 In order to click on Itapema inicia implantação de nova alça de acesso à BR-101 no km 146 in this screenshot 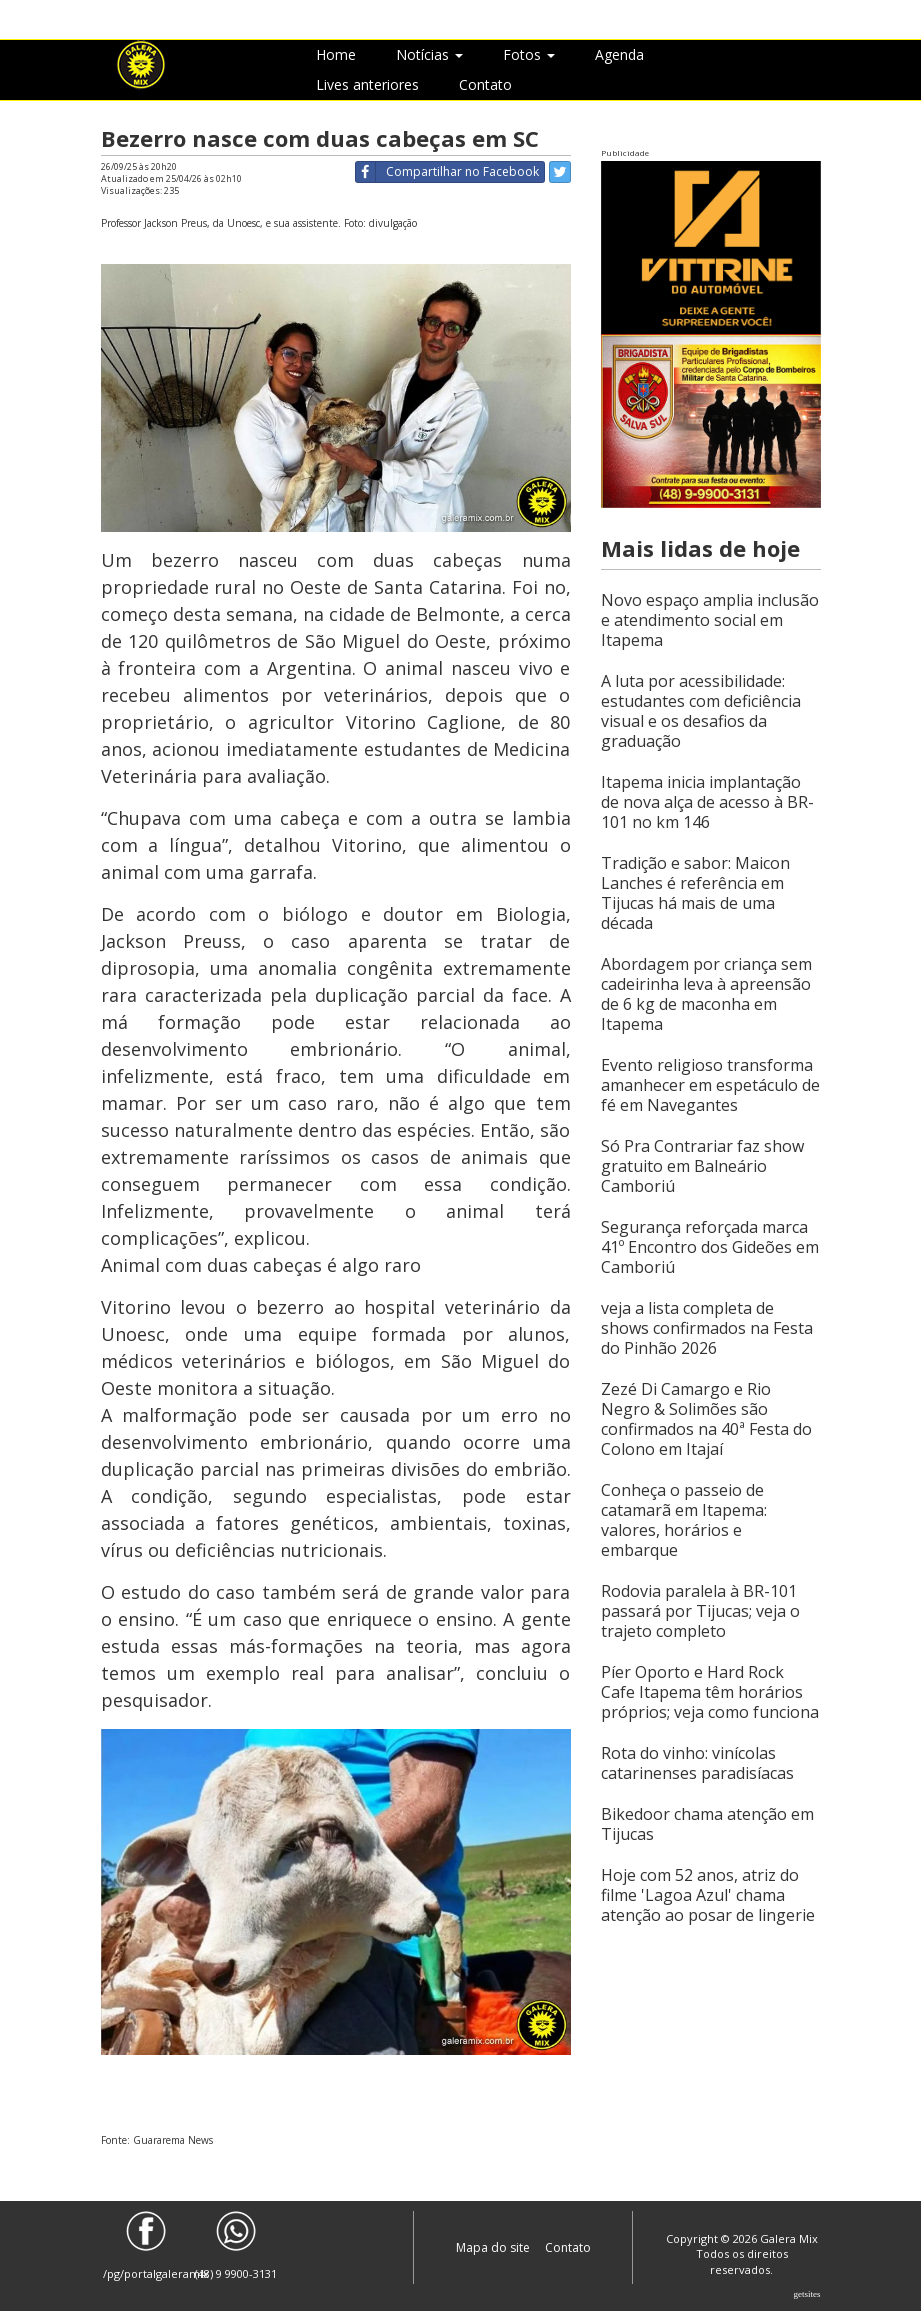, I will do `click(707, 802)`.